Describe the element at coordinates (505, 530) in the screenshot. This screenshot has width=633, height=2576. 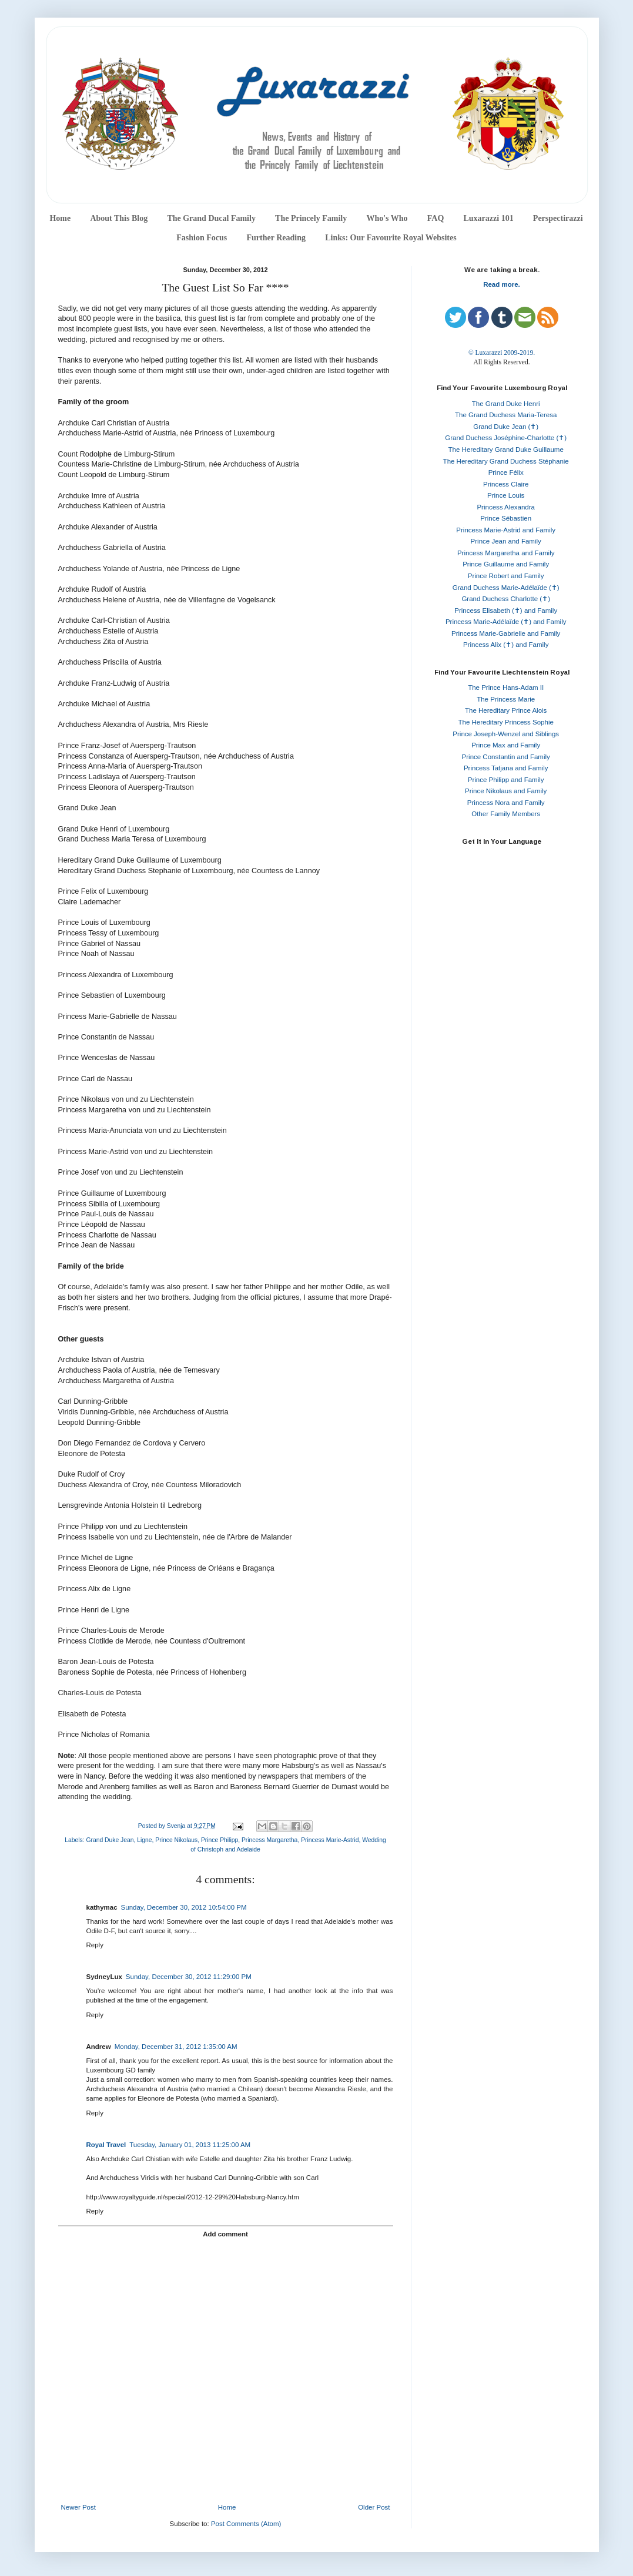
I see `Princess Marie-Astrid and Family` at that location.